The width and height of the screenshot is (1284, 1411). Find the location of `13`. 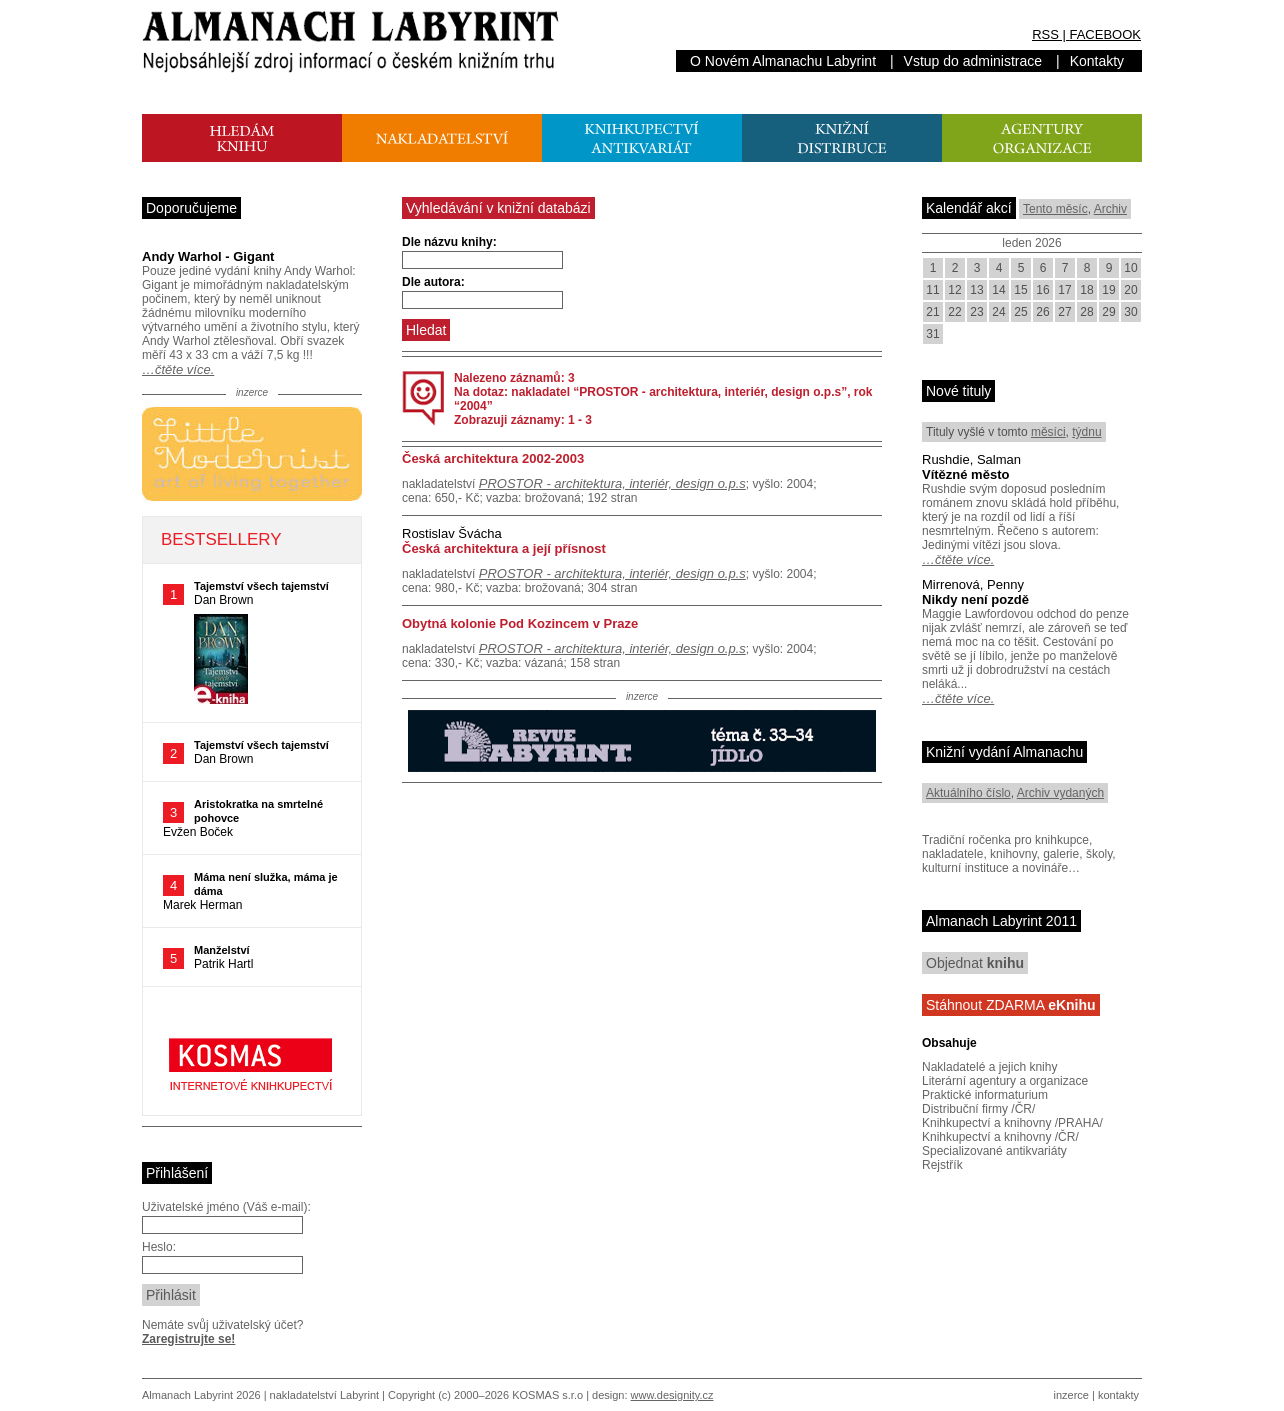

13 is located at coordinates (976, 290).